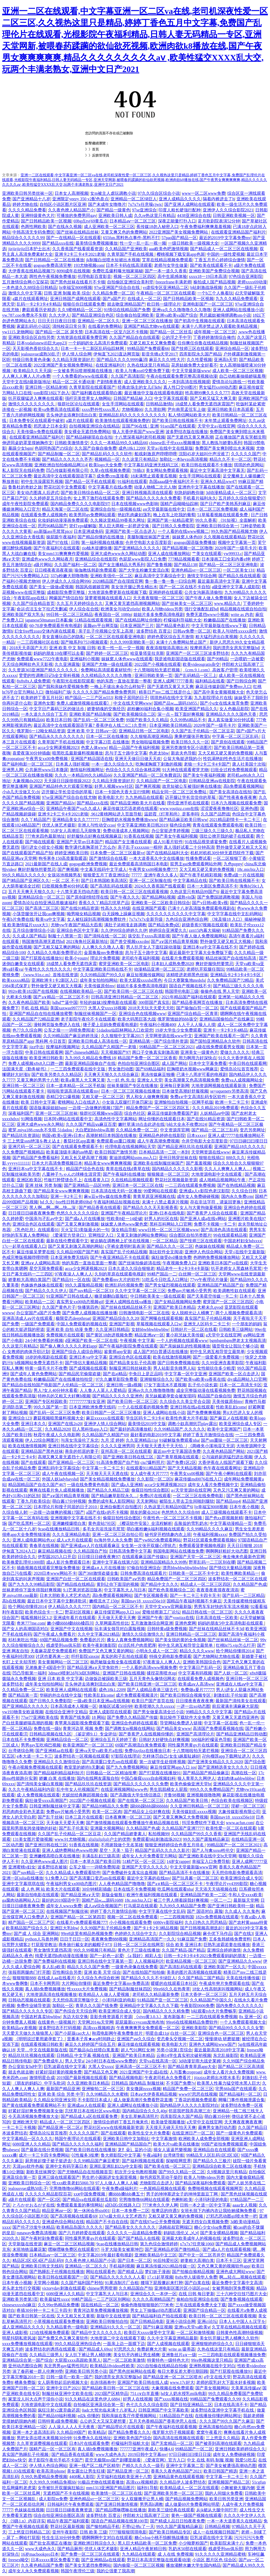 This screenshot has height=2576, width=270. I want to click on 57pao国产精品一区, so click(179, 237).